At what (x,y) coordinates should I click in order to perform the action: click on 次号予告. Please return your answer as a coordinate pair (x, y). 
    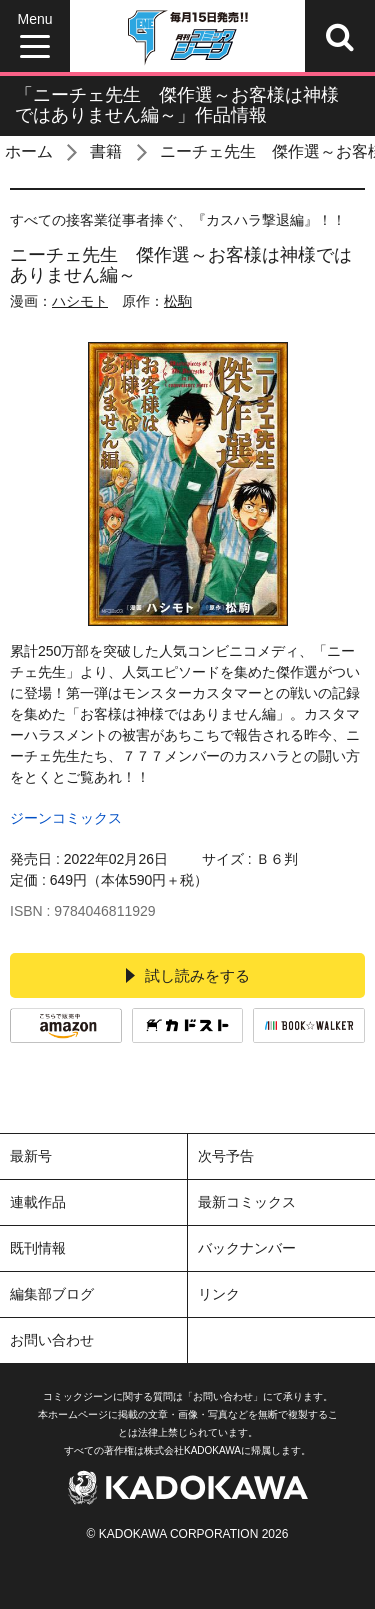
    Looking at the image, I should click on (226, 1156).